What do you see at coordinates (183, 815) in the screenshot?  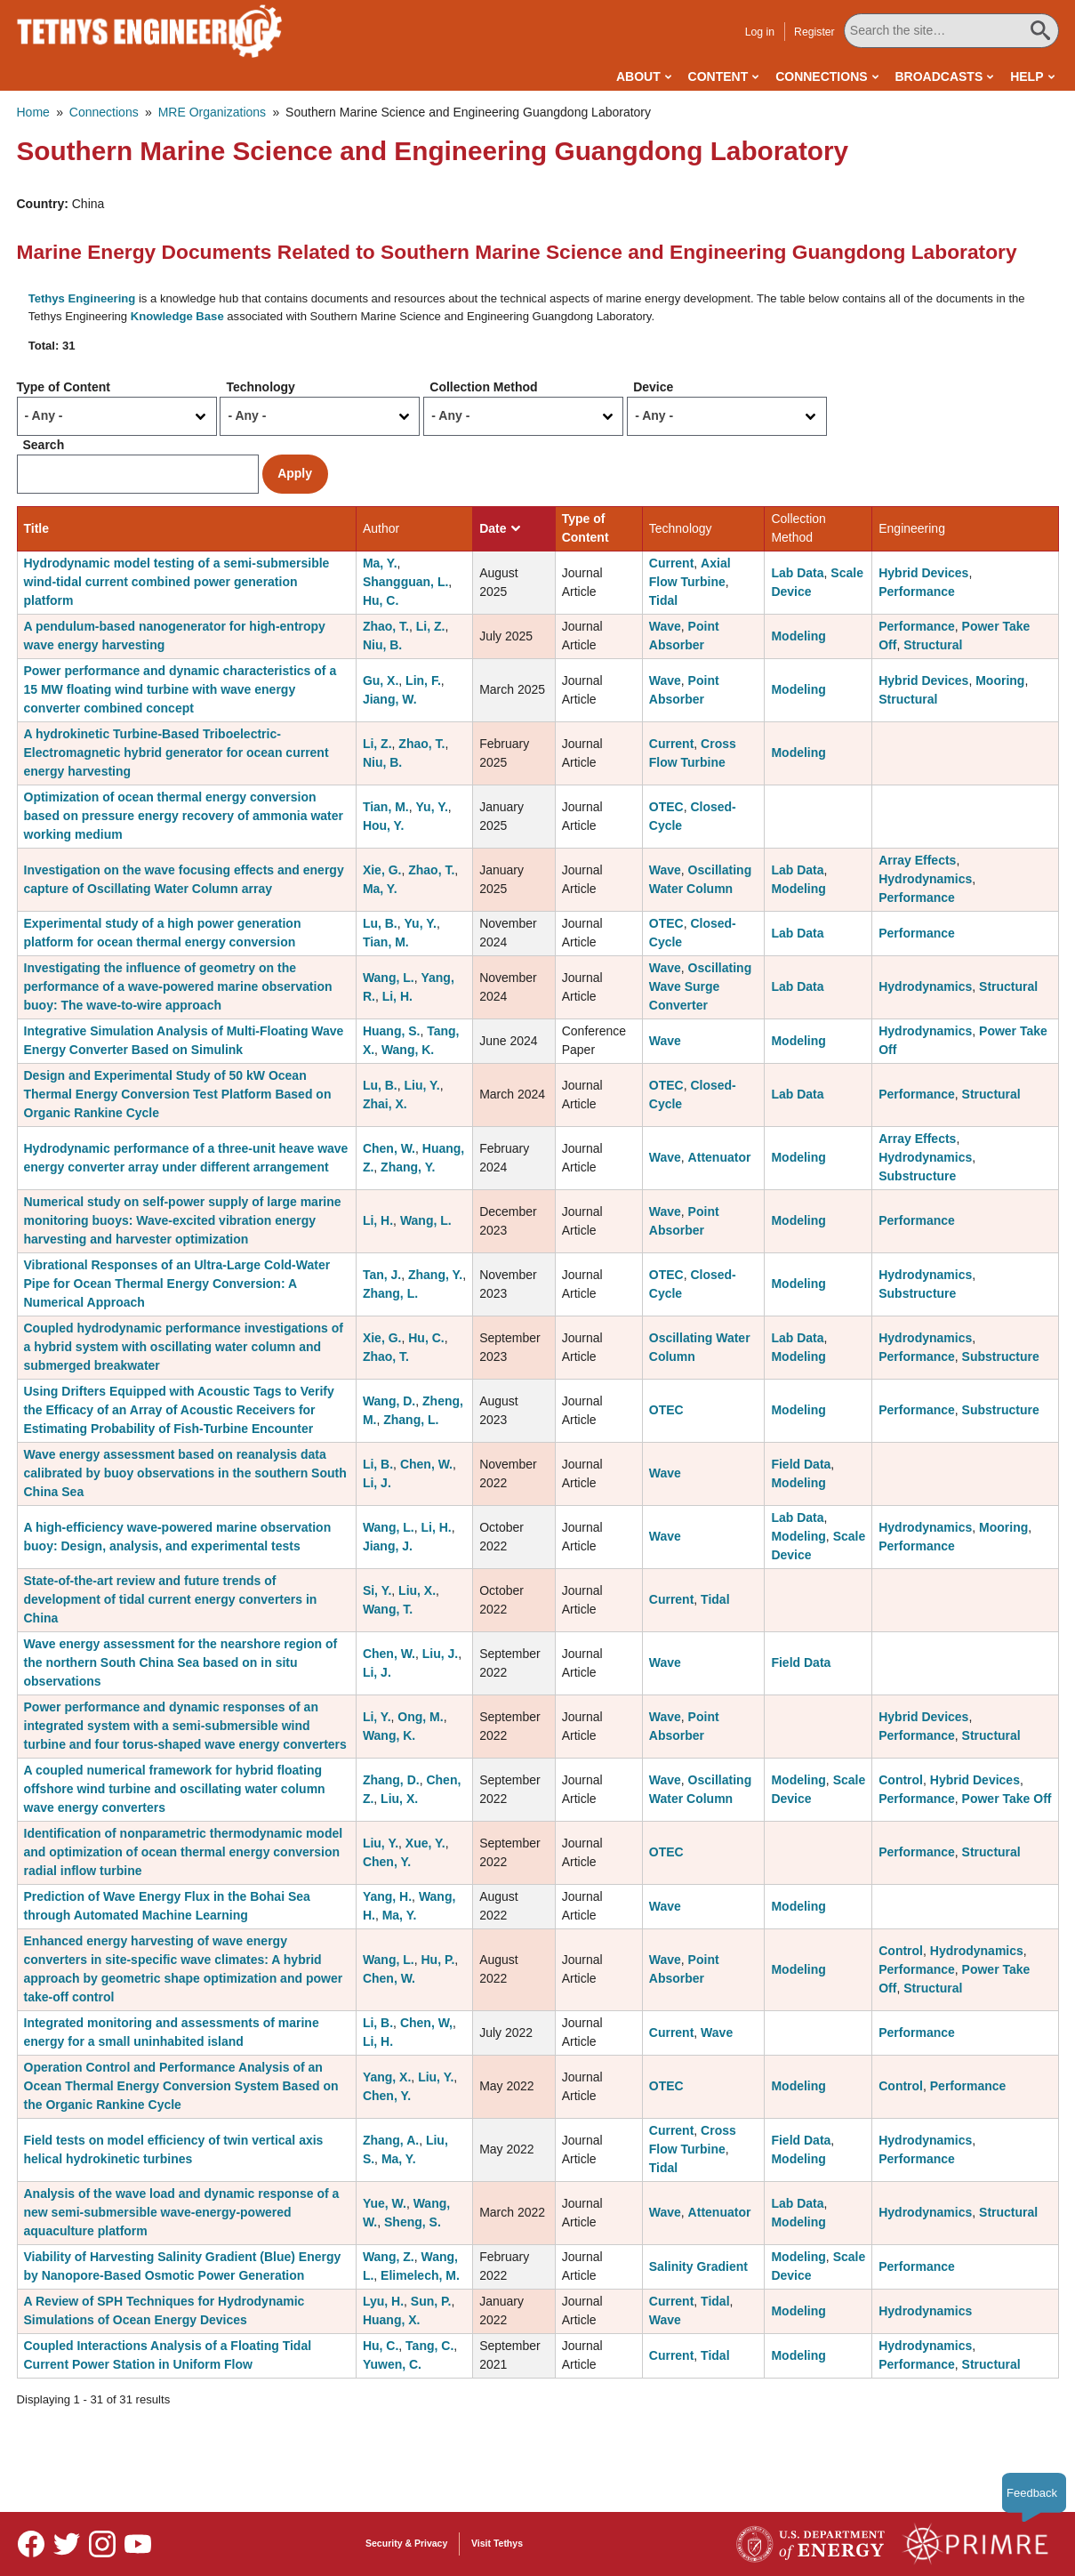 I see `Optimization of ocean thermal energy conversion based on pressure energy recovery of ammonia water working medium` at bounding box center [183, 815].